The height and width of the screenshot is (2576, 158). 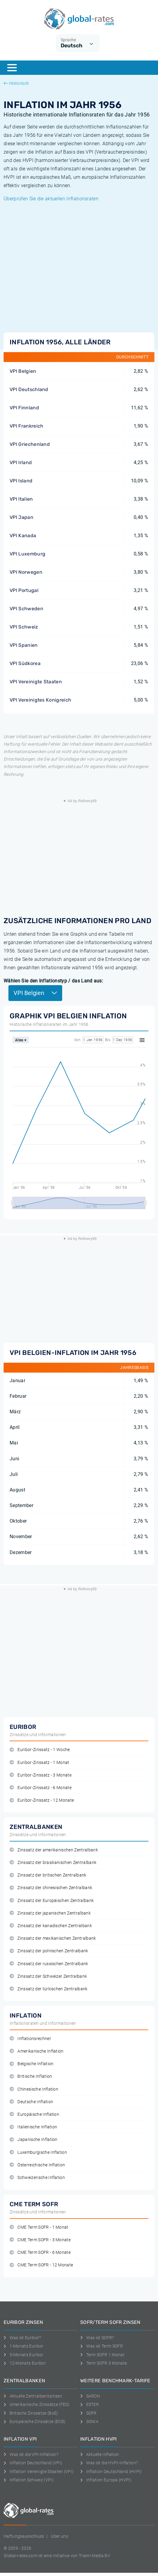 I want to click on VPI Japan, so click(x=21, y=517).